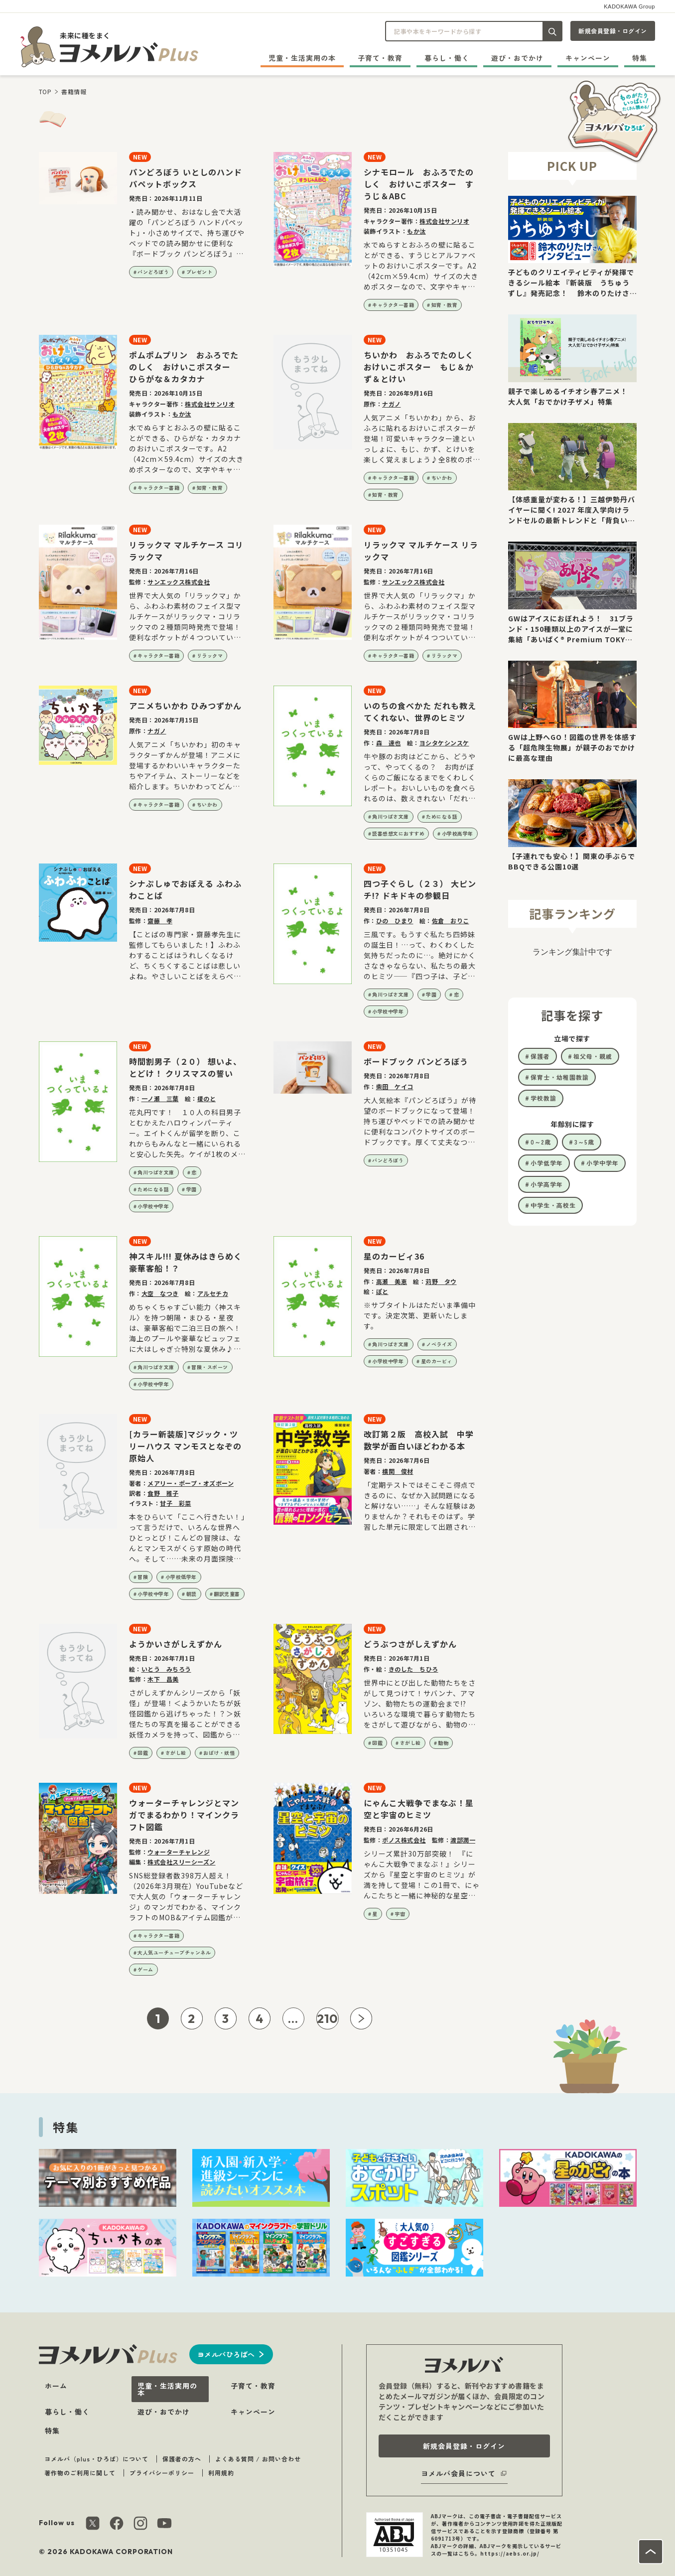 The image size is (675, 2576). Describe the element at coordinates (441, 1281) in the screenshot. I see `苅野 タウ` at that location.